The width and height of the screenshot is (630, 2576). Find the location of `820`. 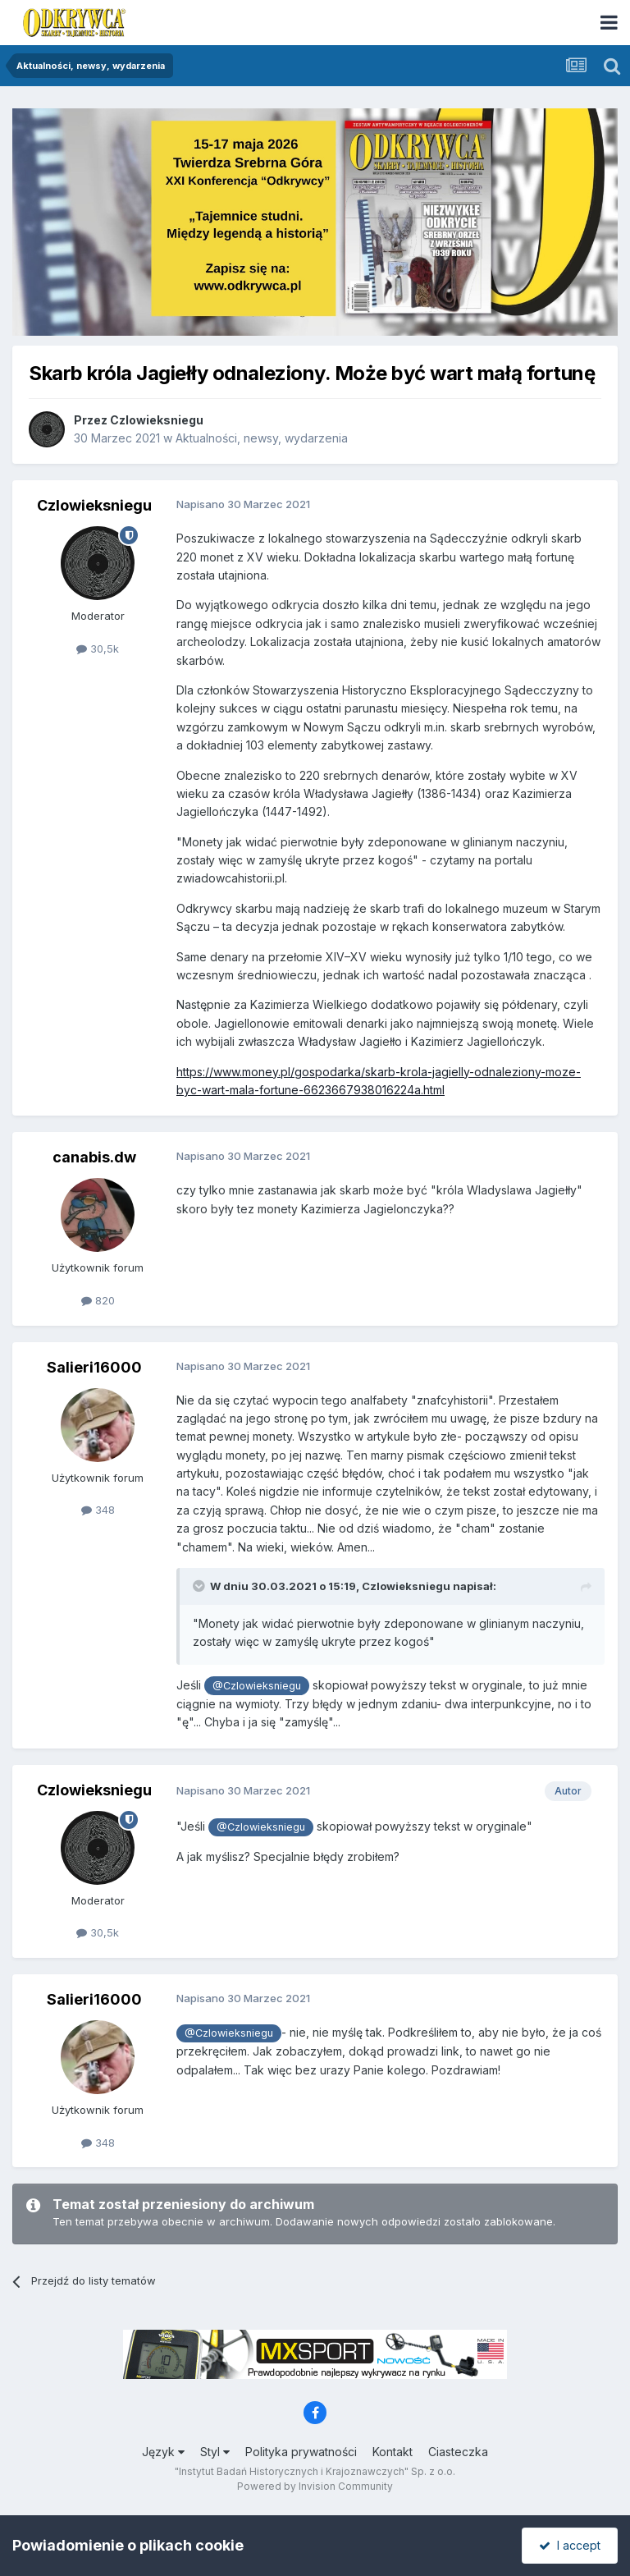

820 is located at coordinates (98, 1300).